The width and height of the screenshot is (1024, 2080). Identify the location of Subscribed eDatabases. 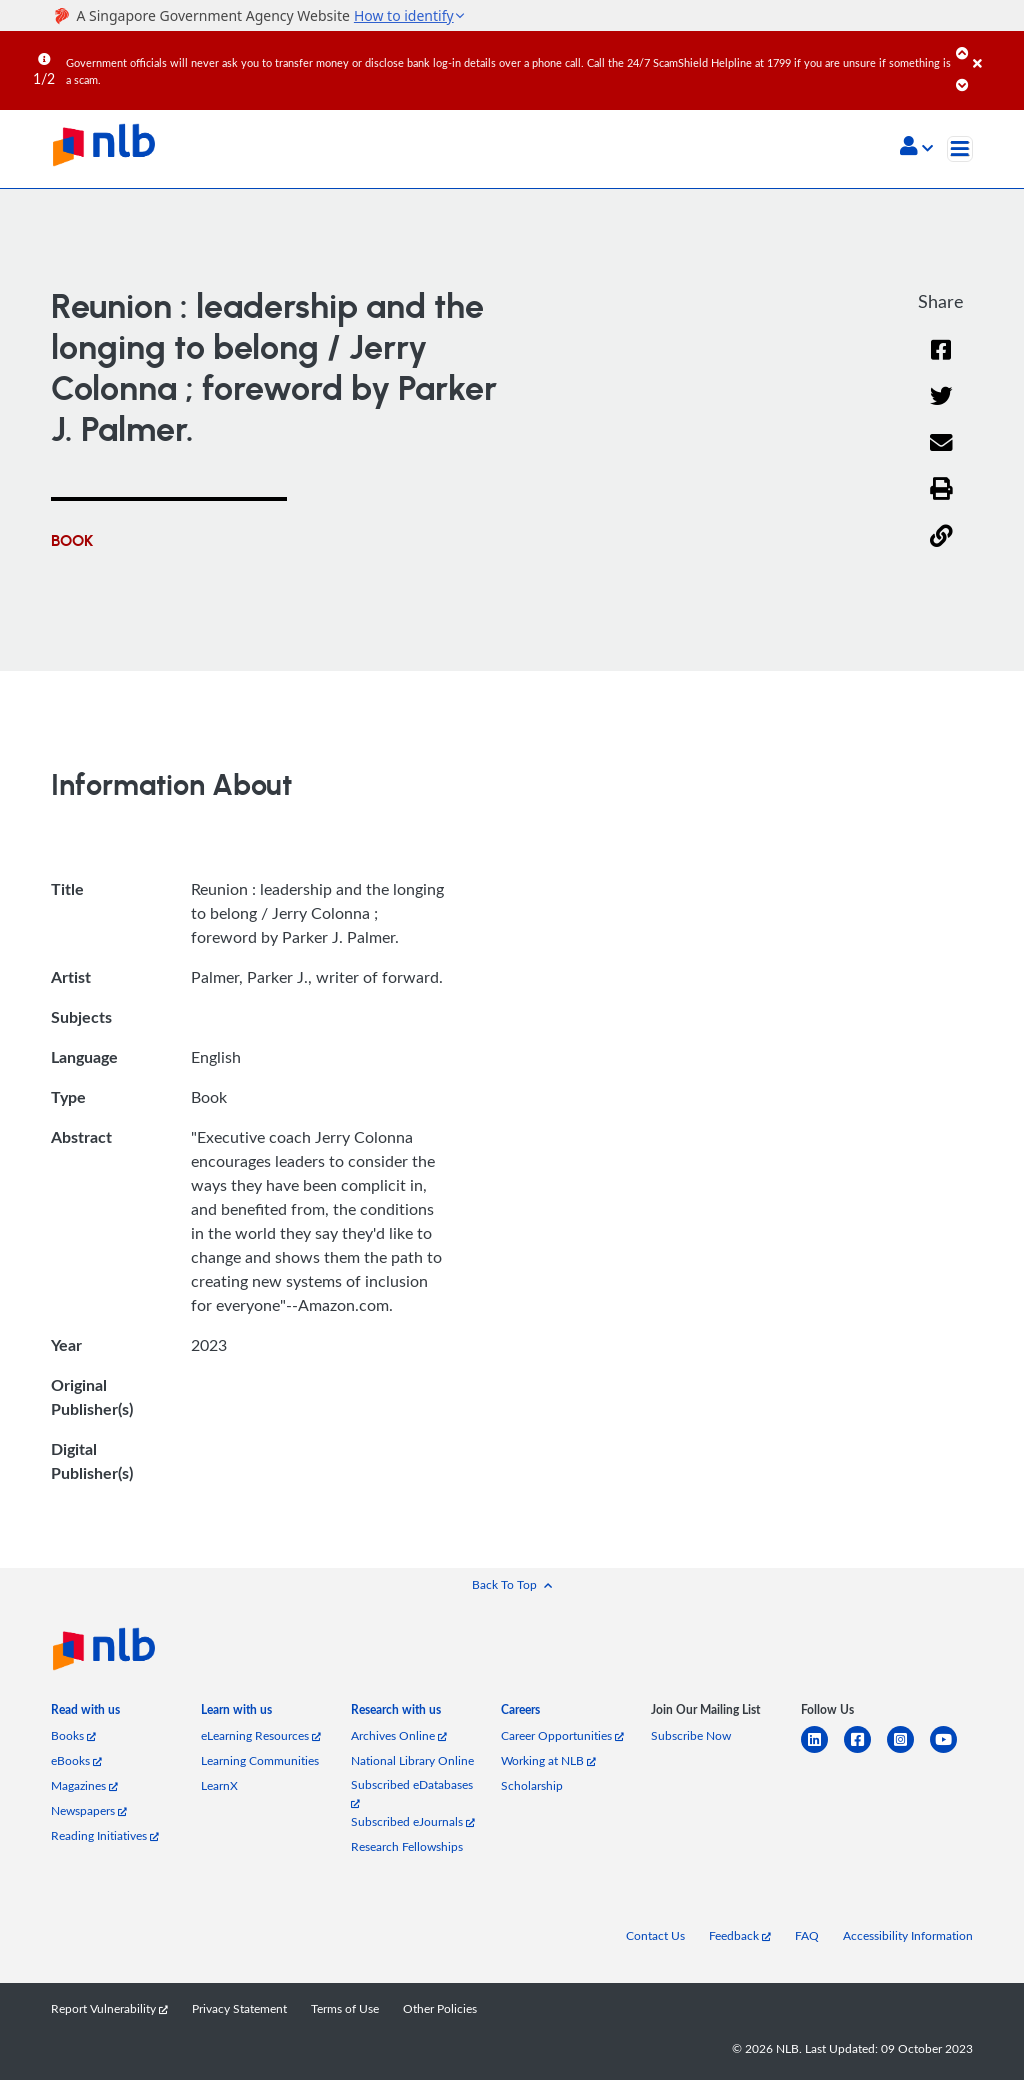
(412, 1792).